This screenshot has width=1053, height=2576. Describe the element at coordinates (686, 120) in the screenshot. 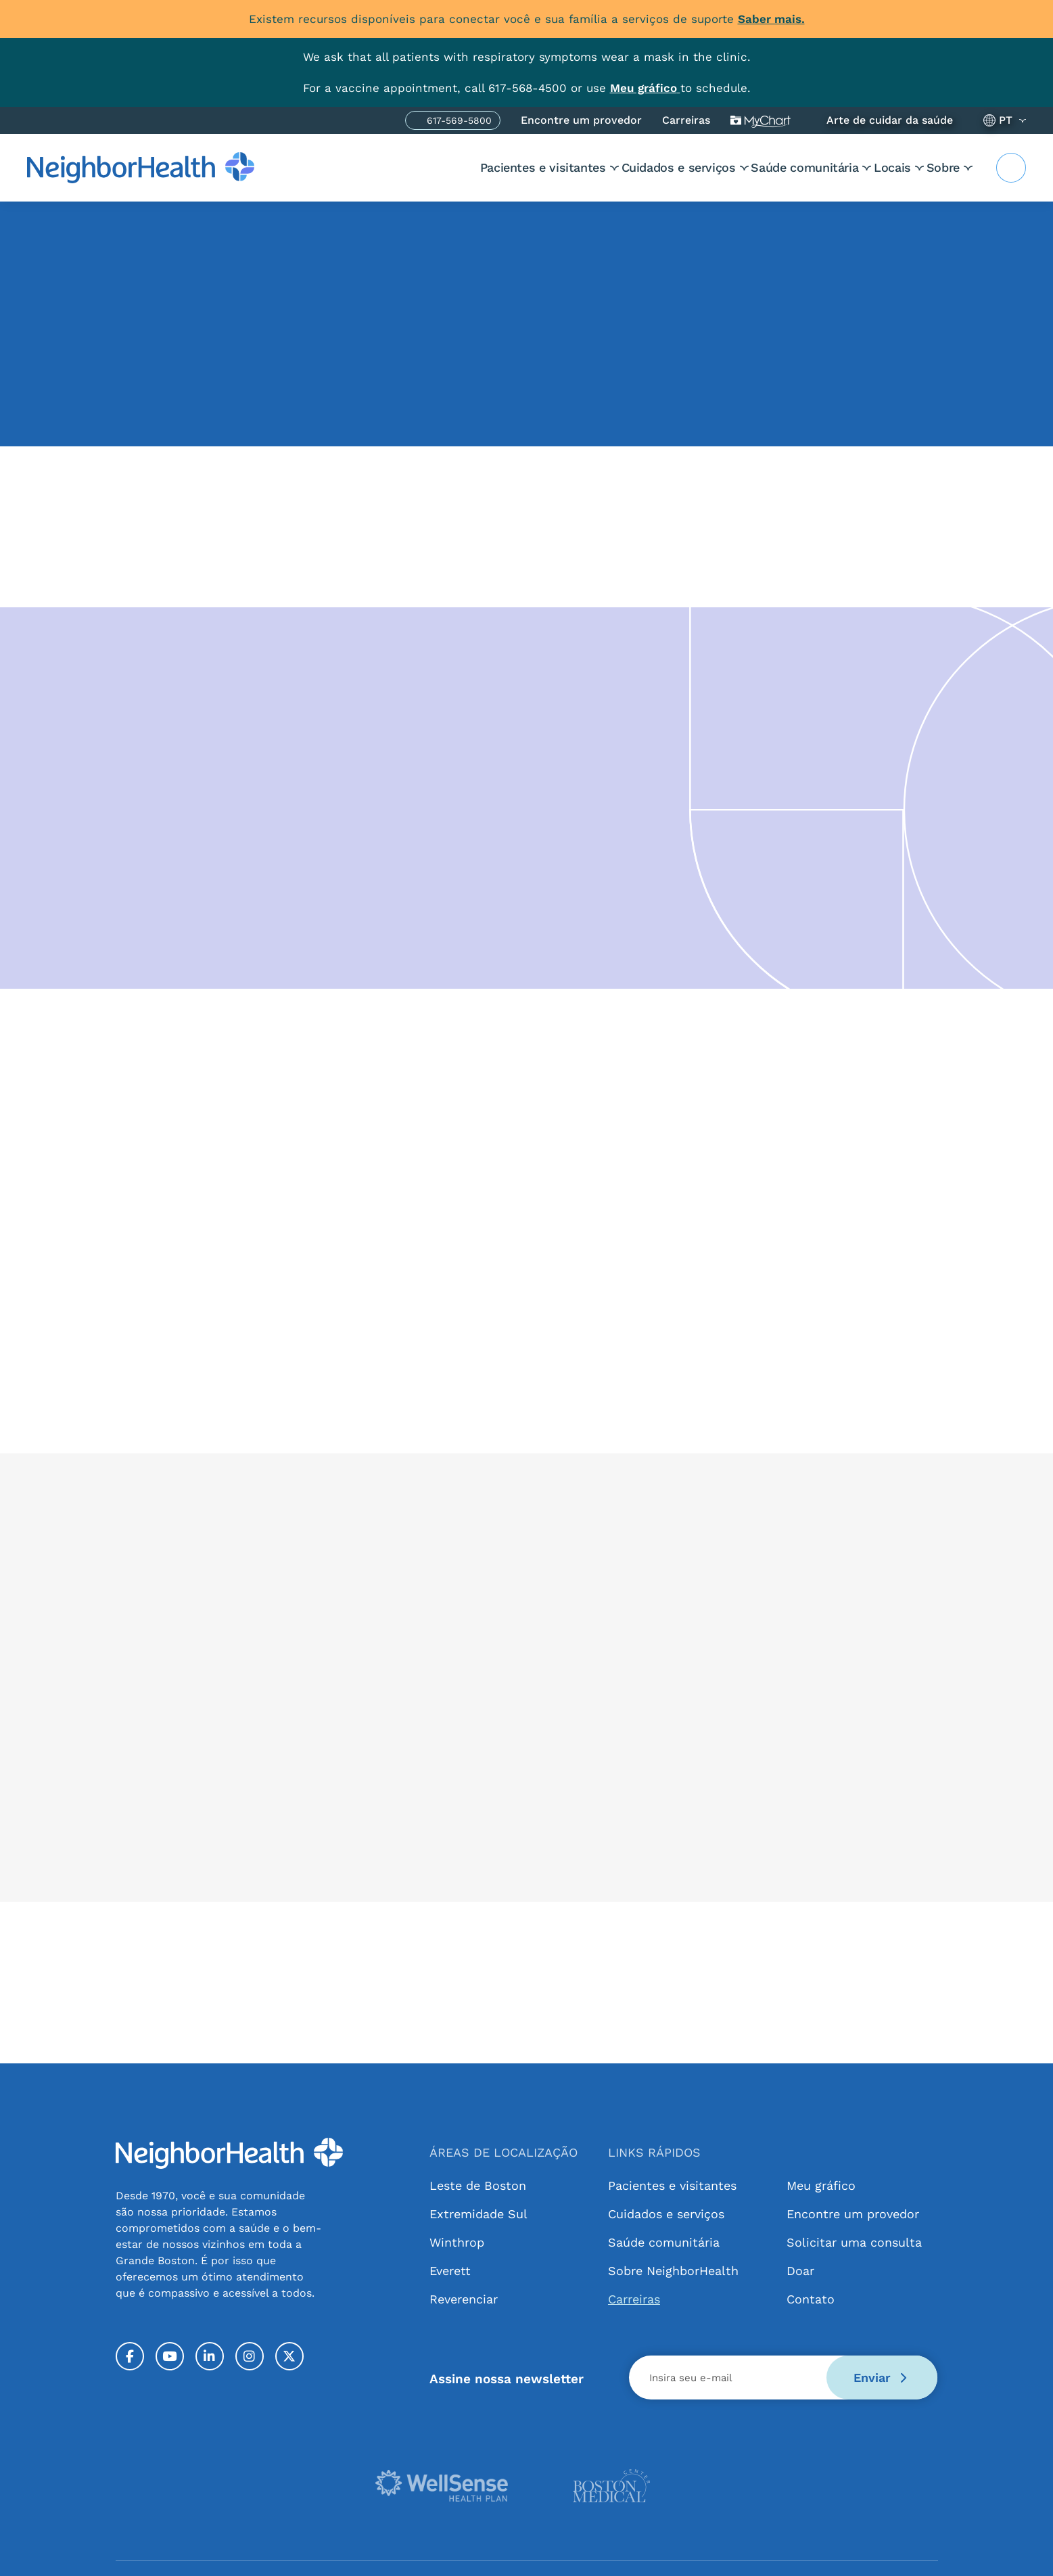

I see `Carreiras` at that location.